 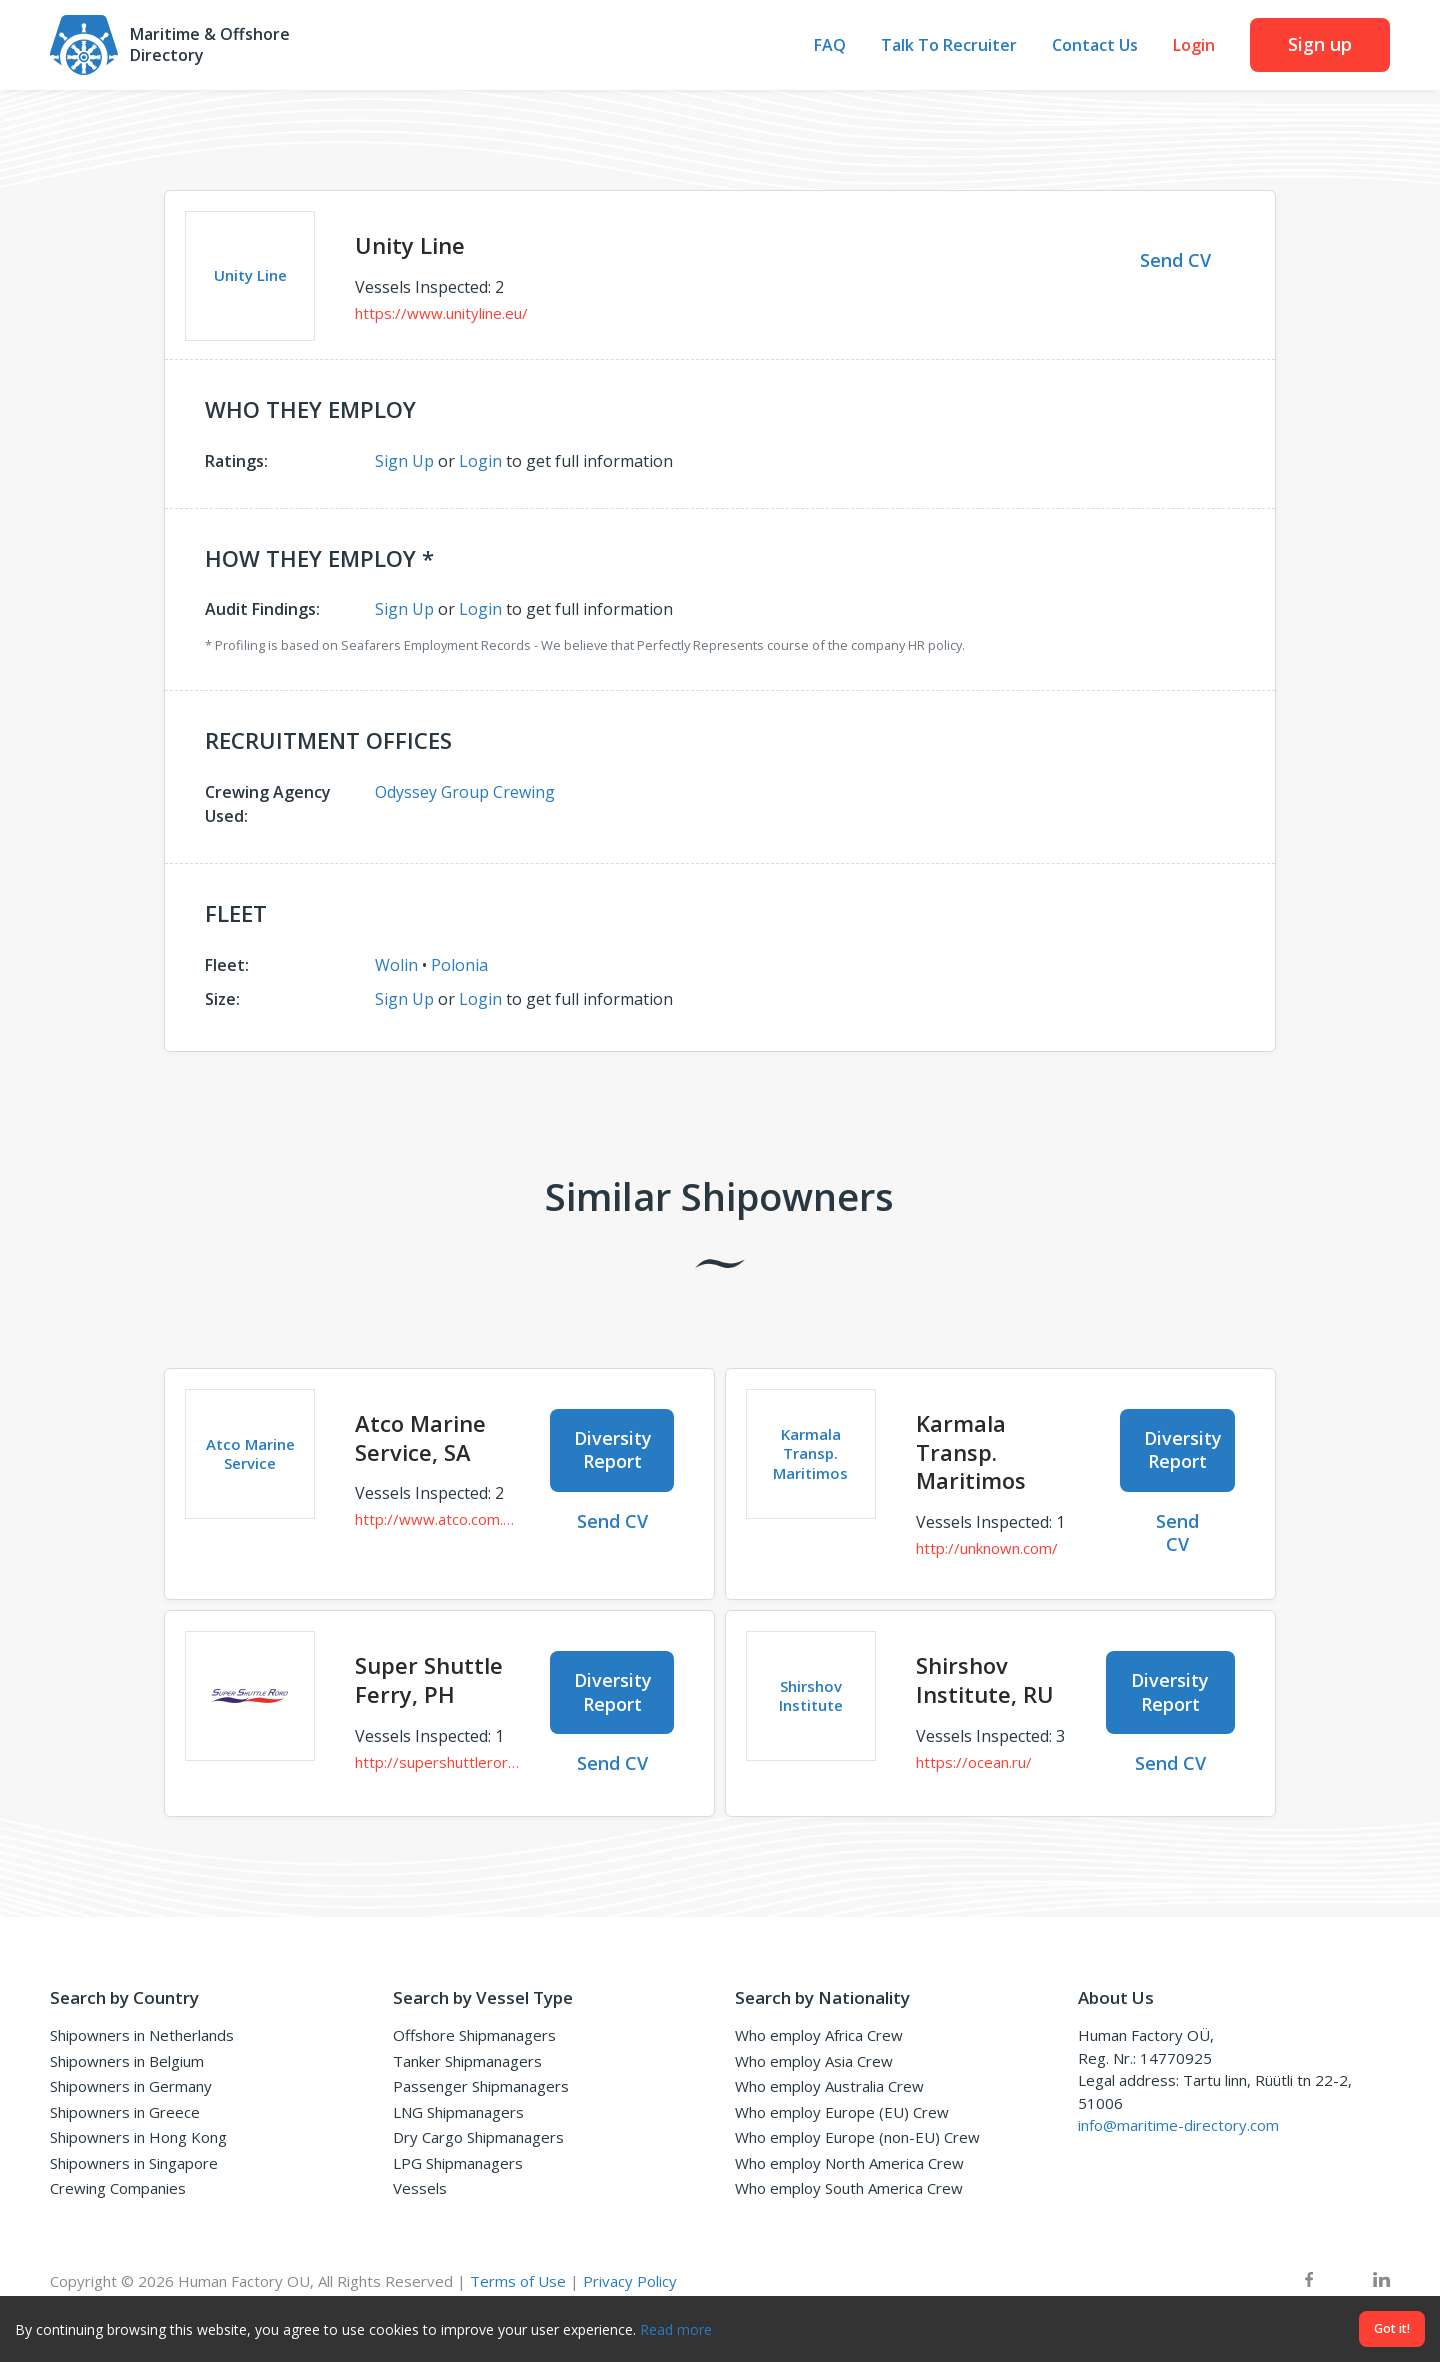 What do you see at coordinates (396, 965) in the screenshot?
I see `Wolin` at bounding box center [396, 965].